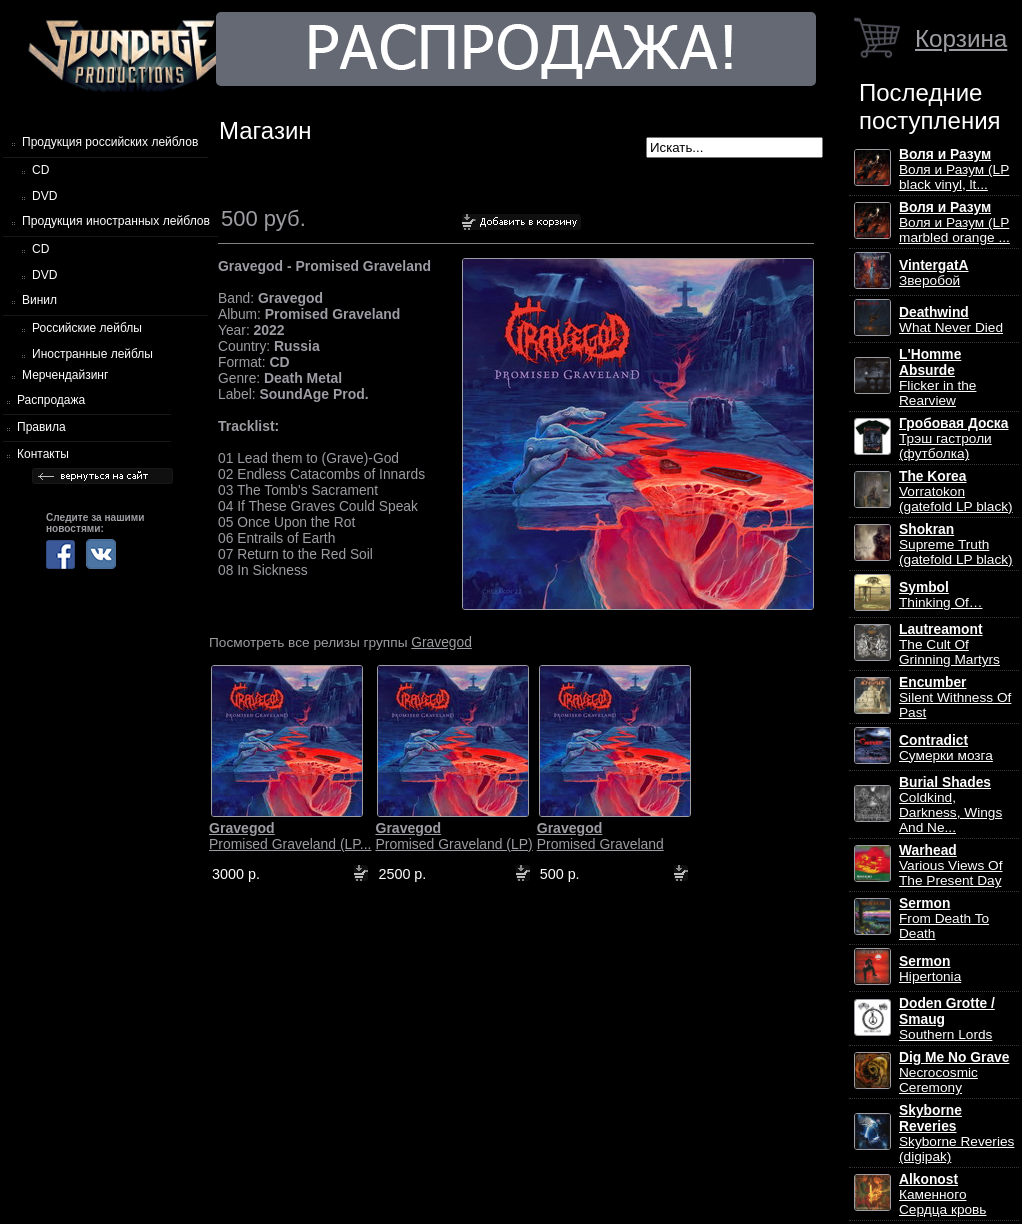 This screenshot has height=1224, width=1022. I want to click on DVD, so click(44, 196).